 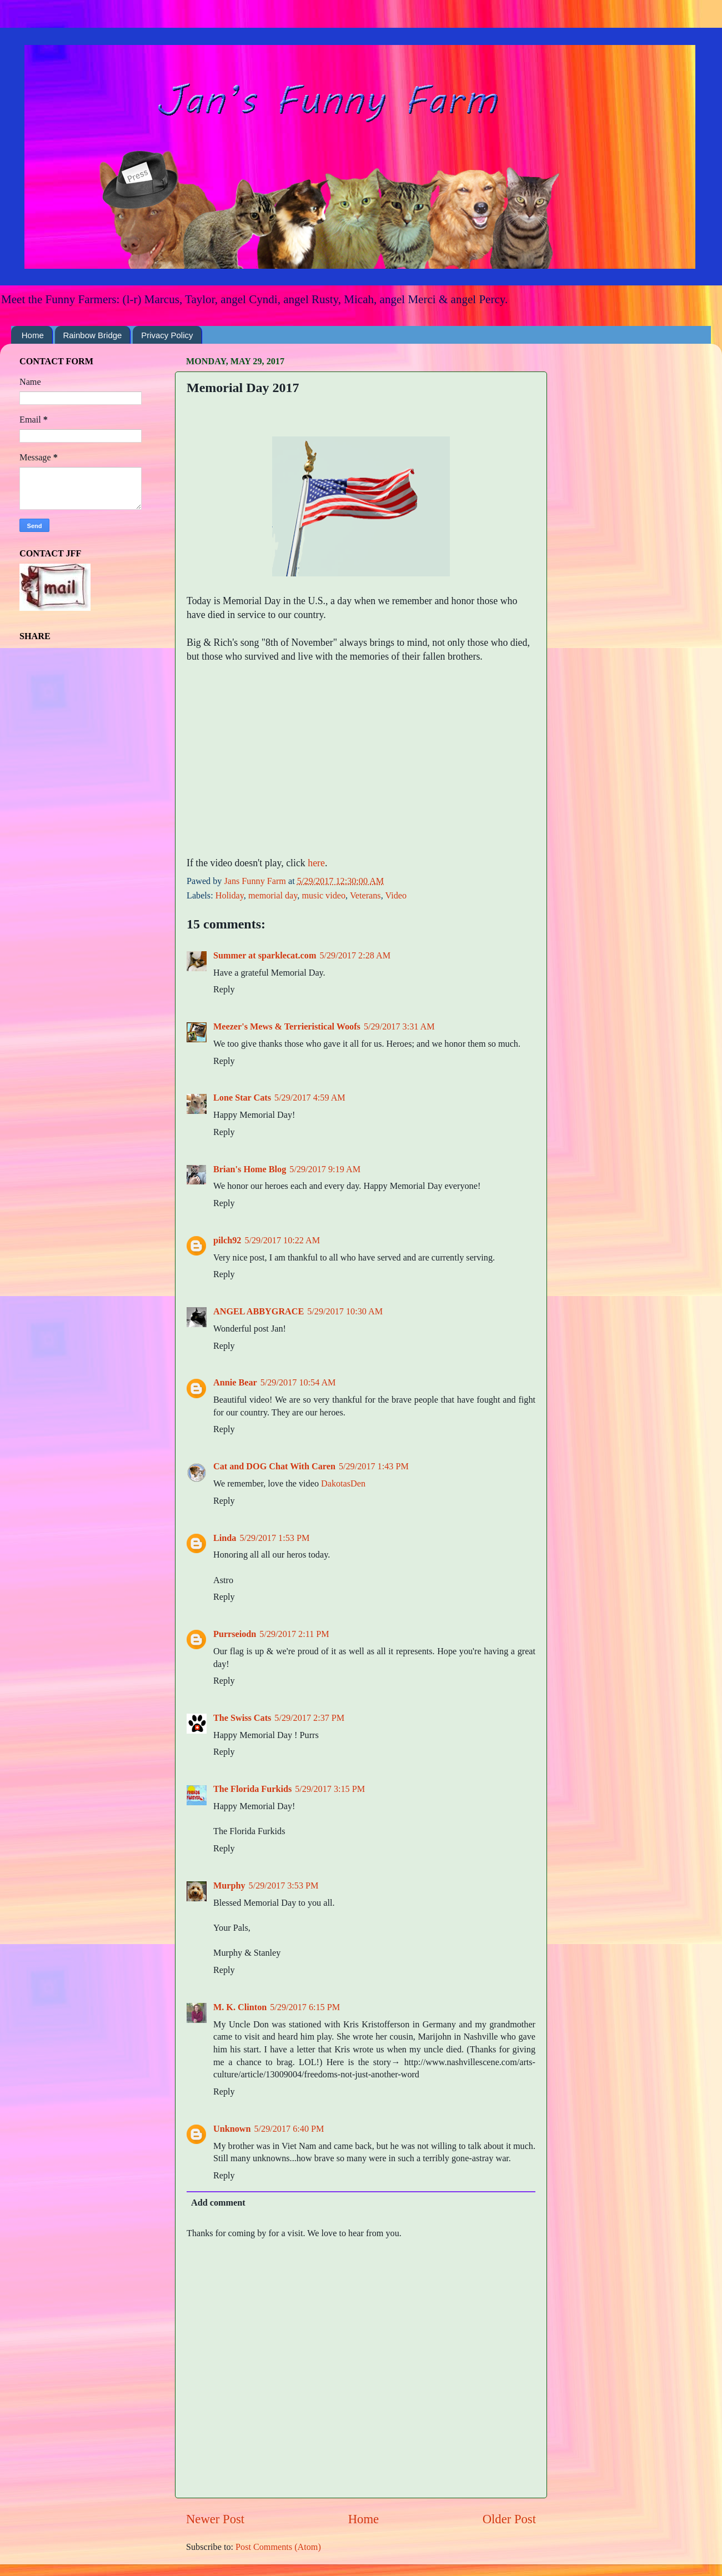 What do you see at coordinates (282, 1241) in the screenshot?
I see `5/29/2017 10:22 AM` at bounding box center [282, 1241].